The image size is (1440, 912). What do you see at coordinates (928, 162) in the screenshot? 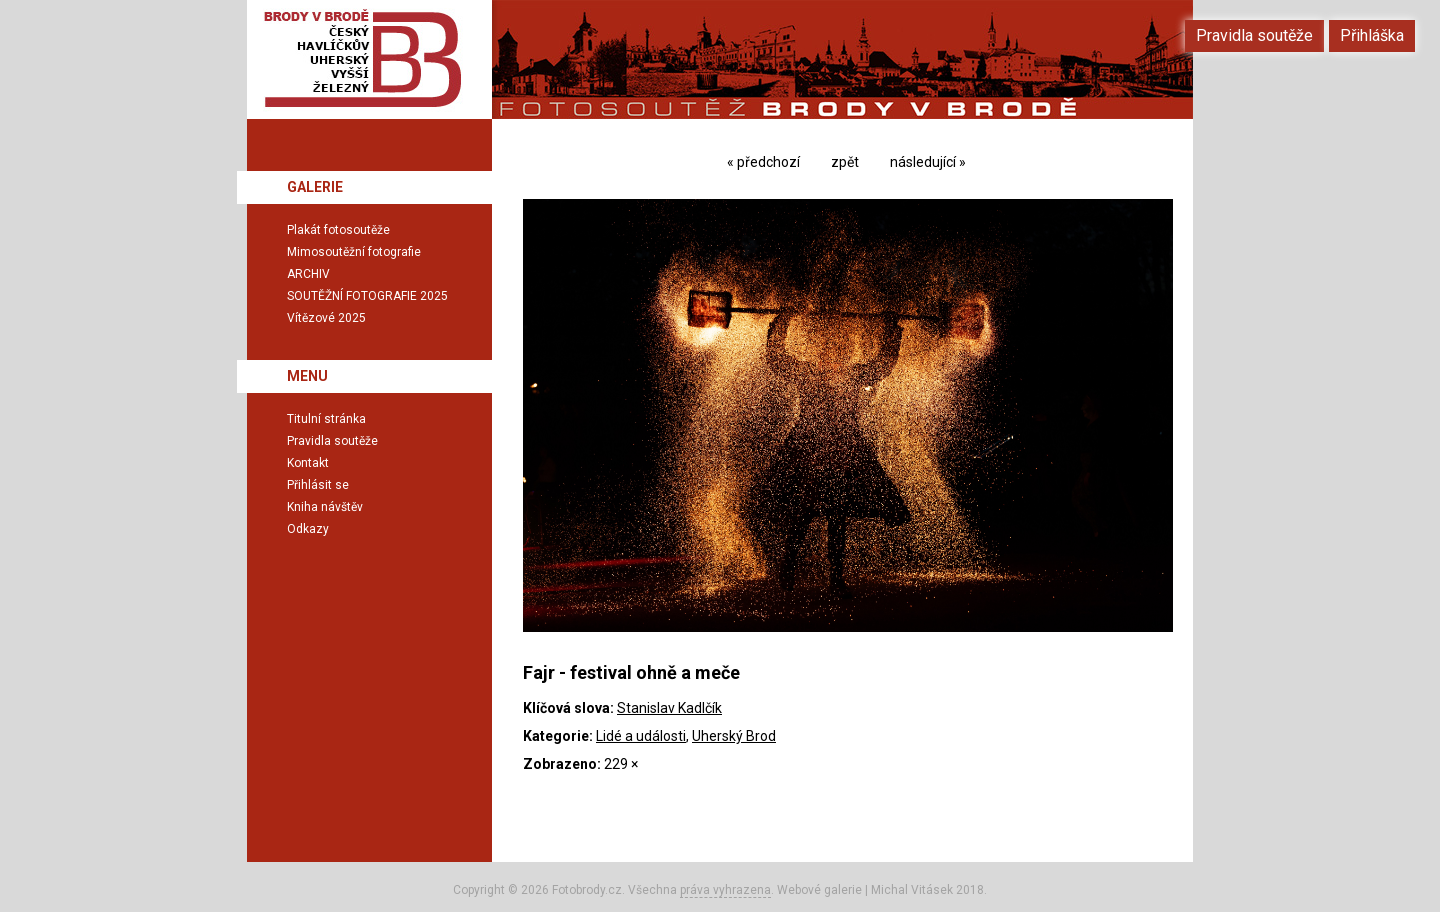
I see `následující »` at bounding box center [928, 162].